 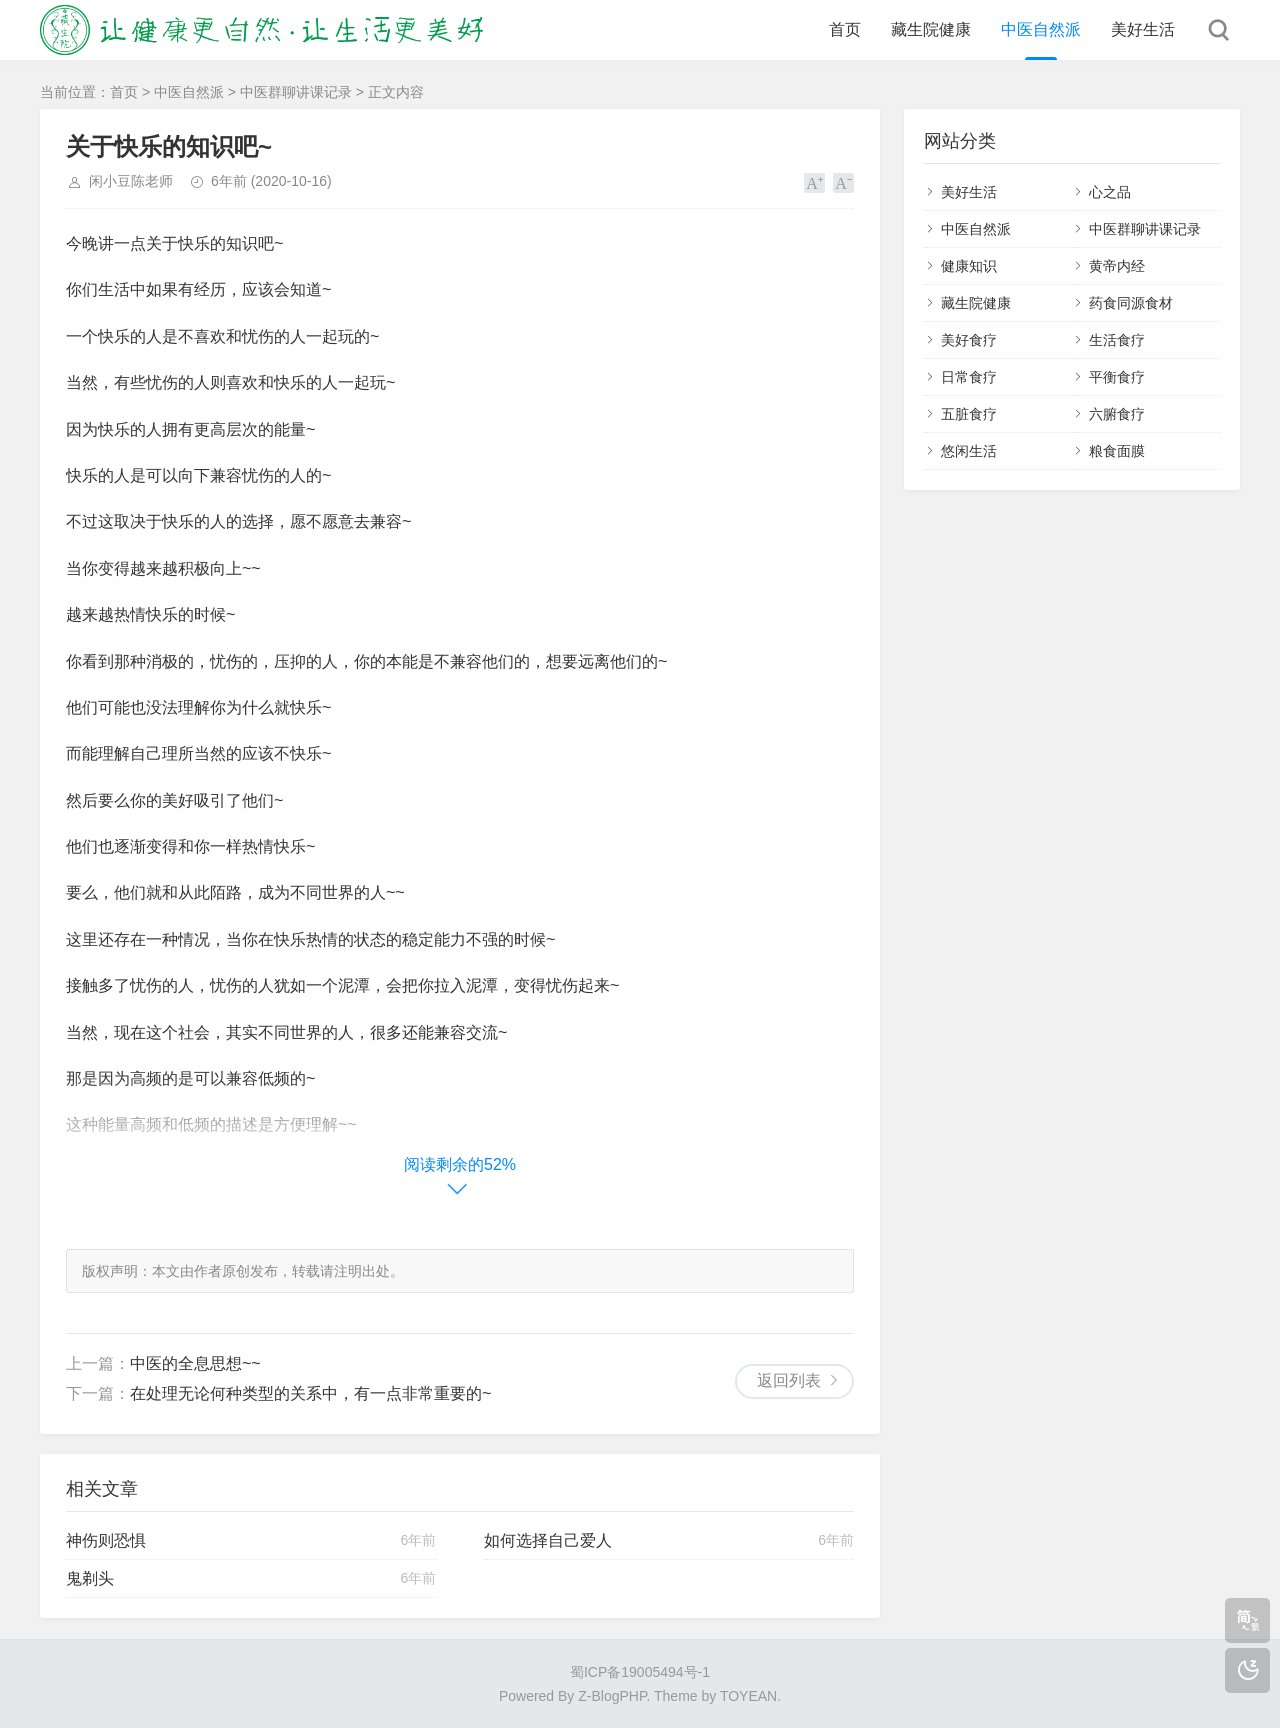 I want to click on 平衡食疗, so click(x=1117, y=377).